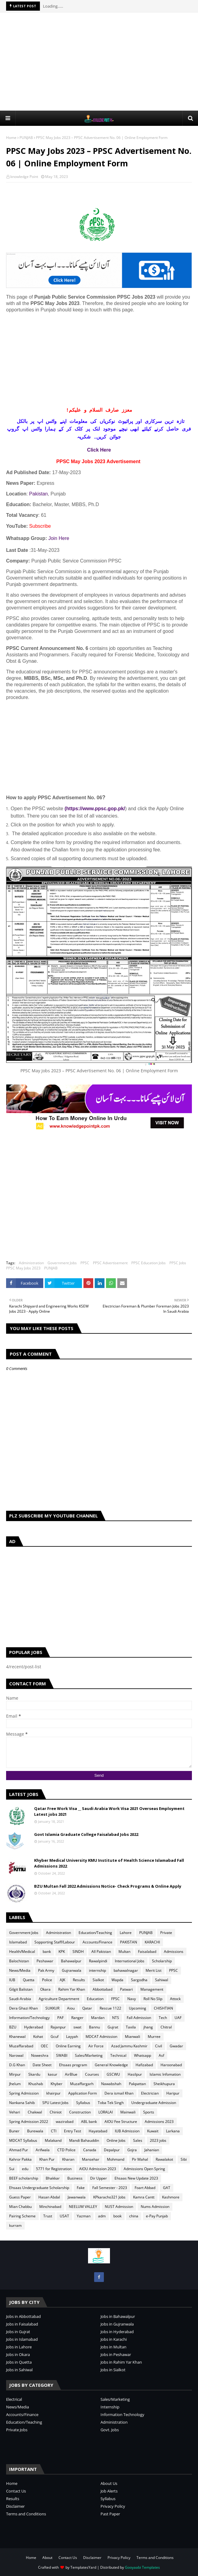  Describe the element at coordinates (110, 2514) in the screenshot. I see `Past Paper` at that location.